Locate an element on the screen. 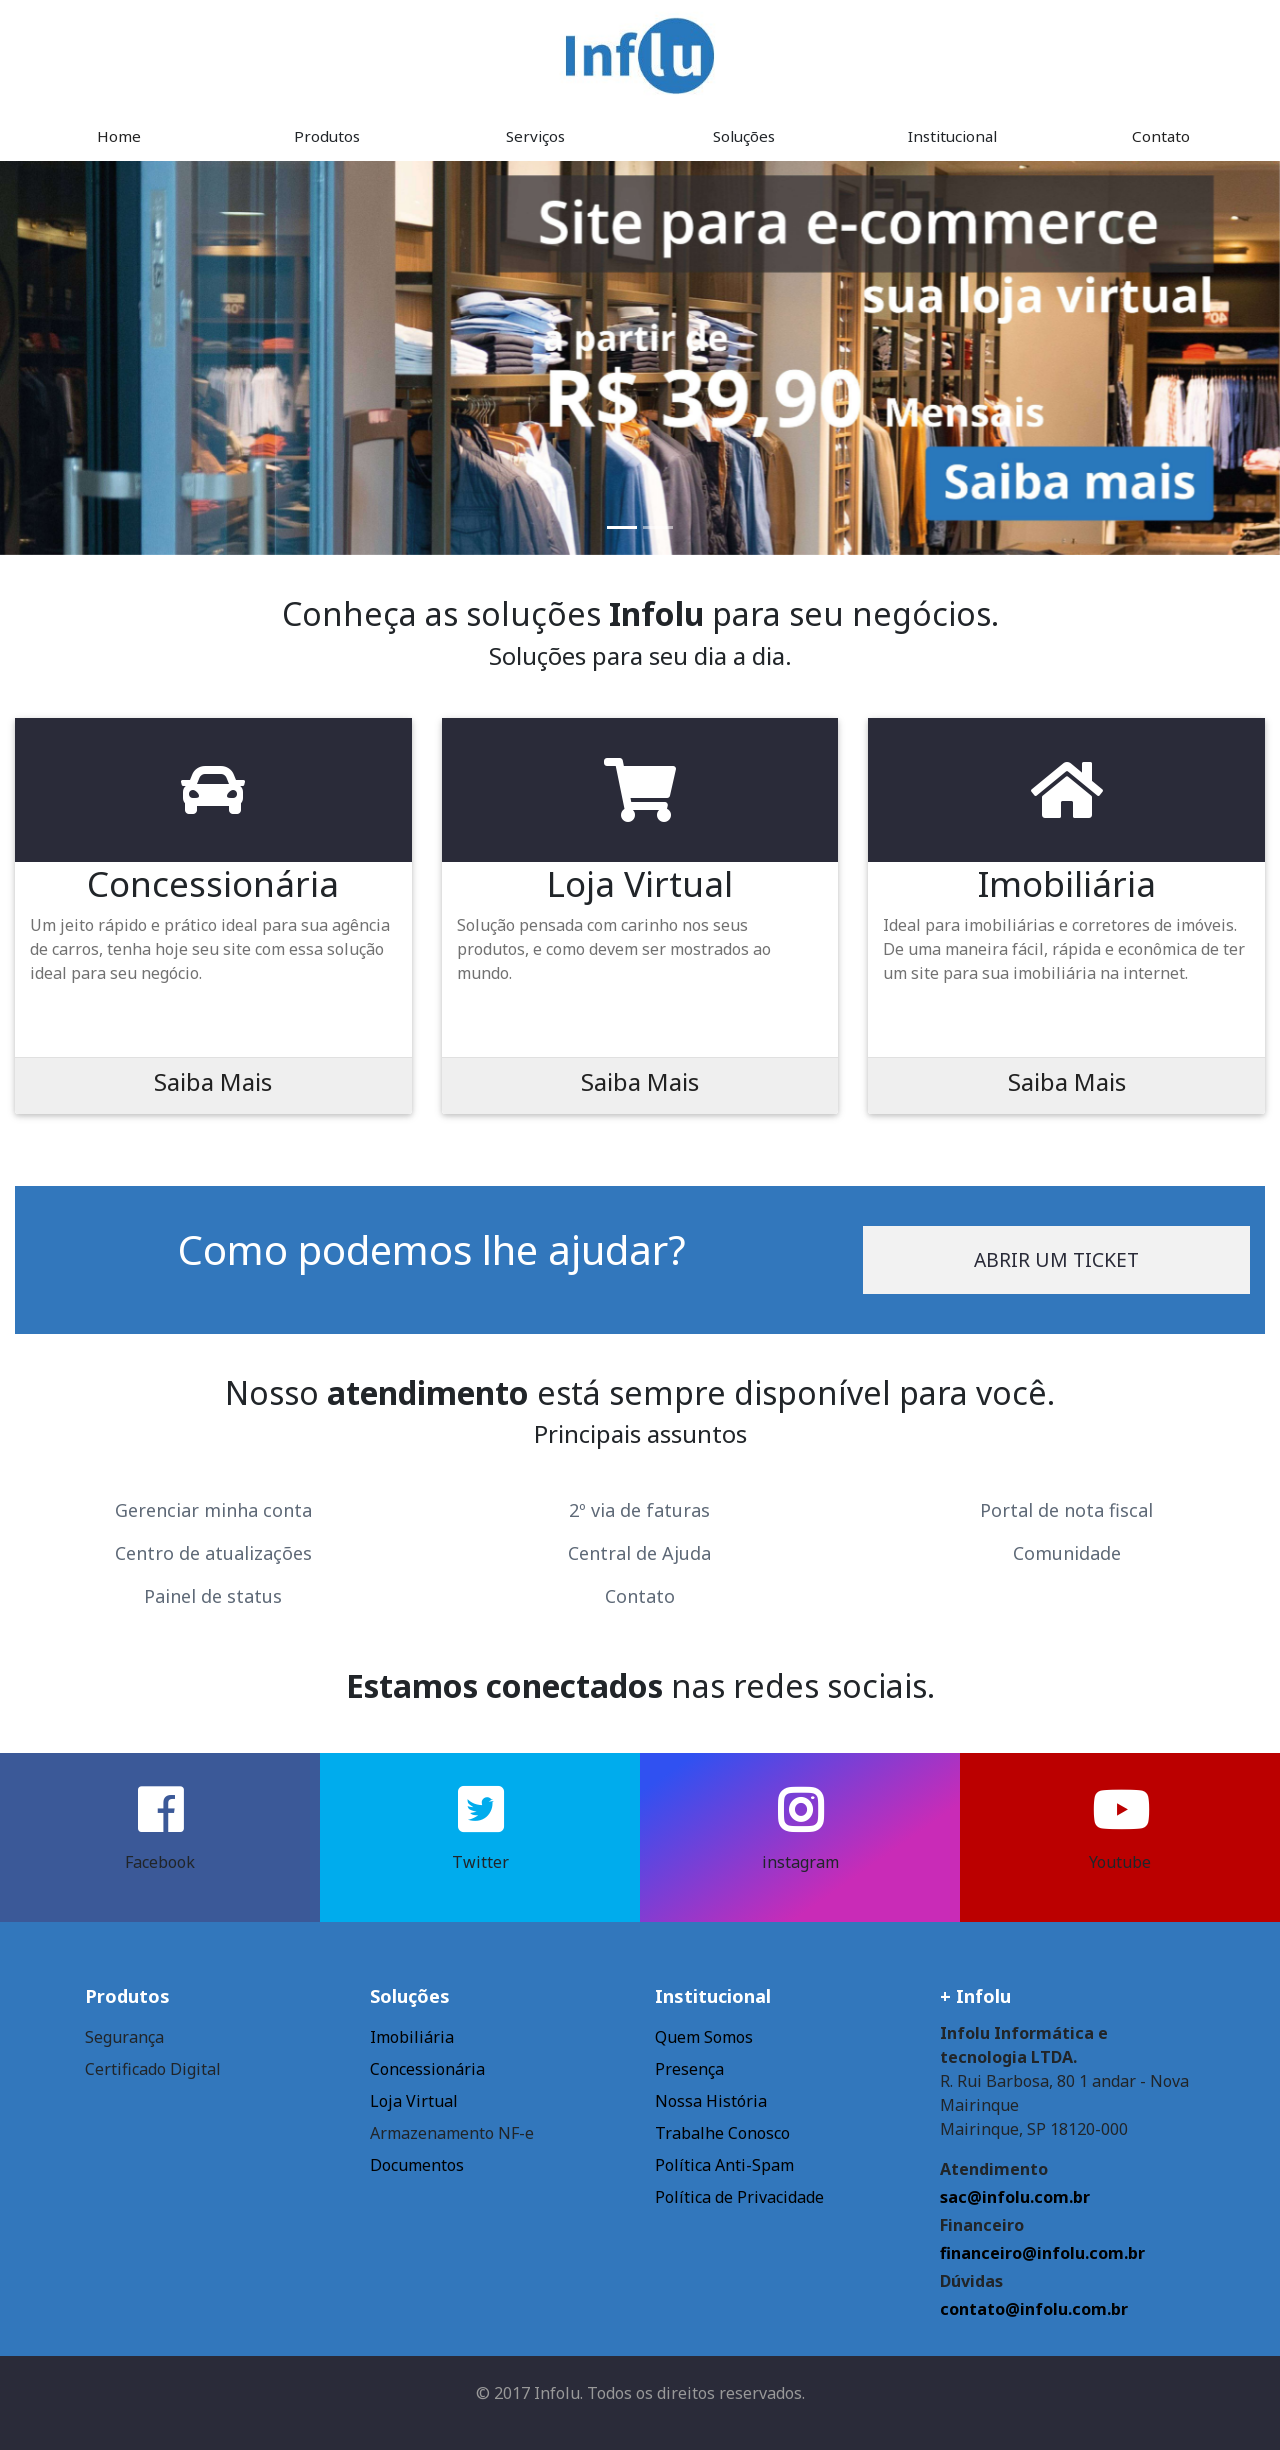 The image size is (1280, 2450). Armazenamento NF-e is located at coordinates (452, 2133).